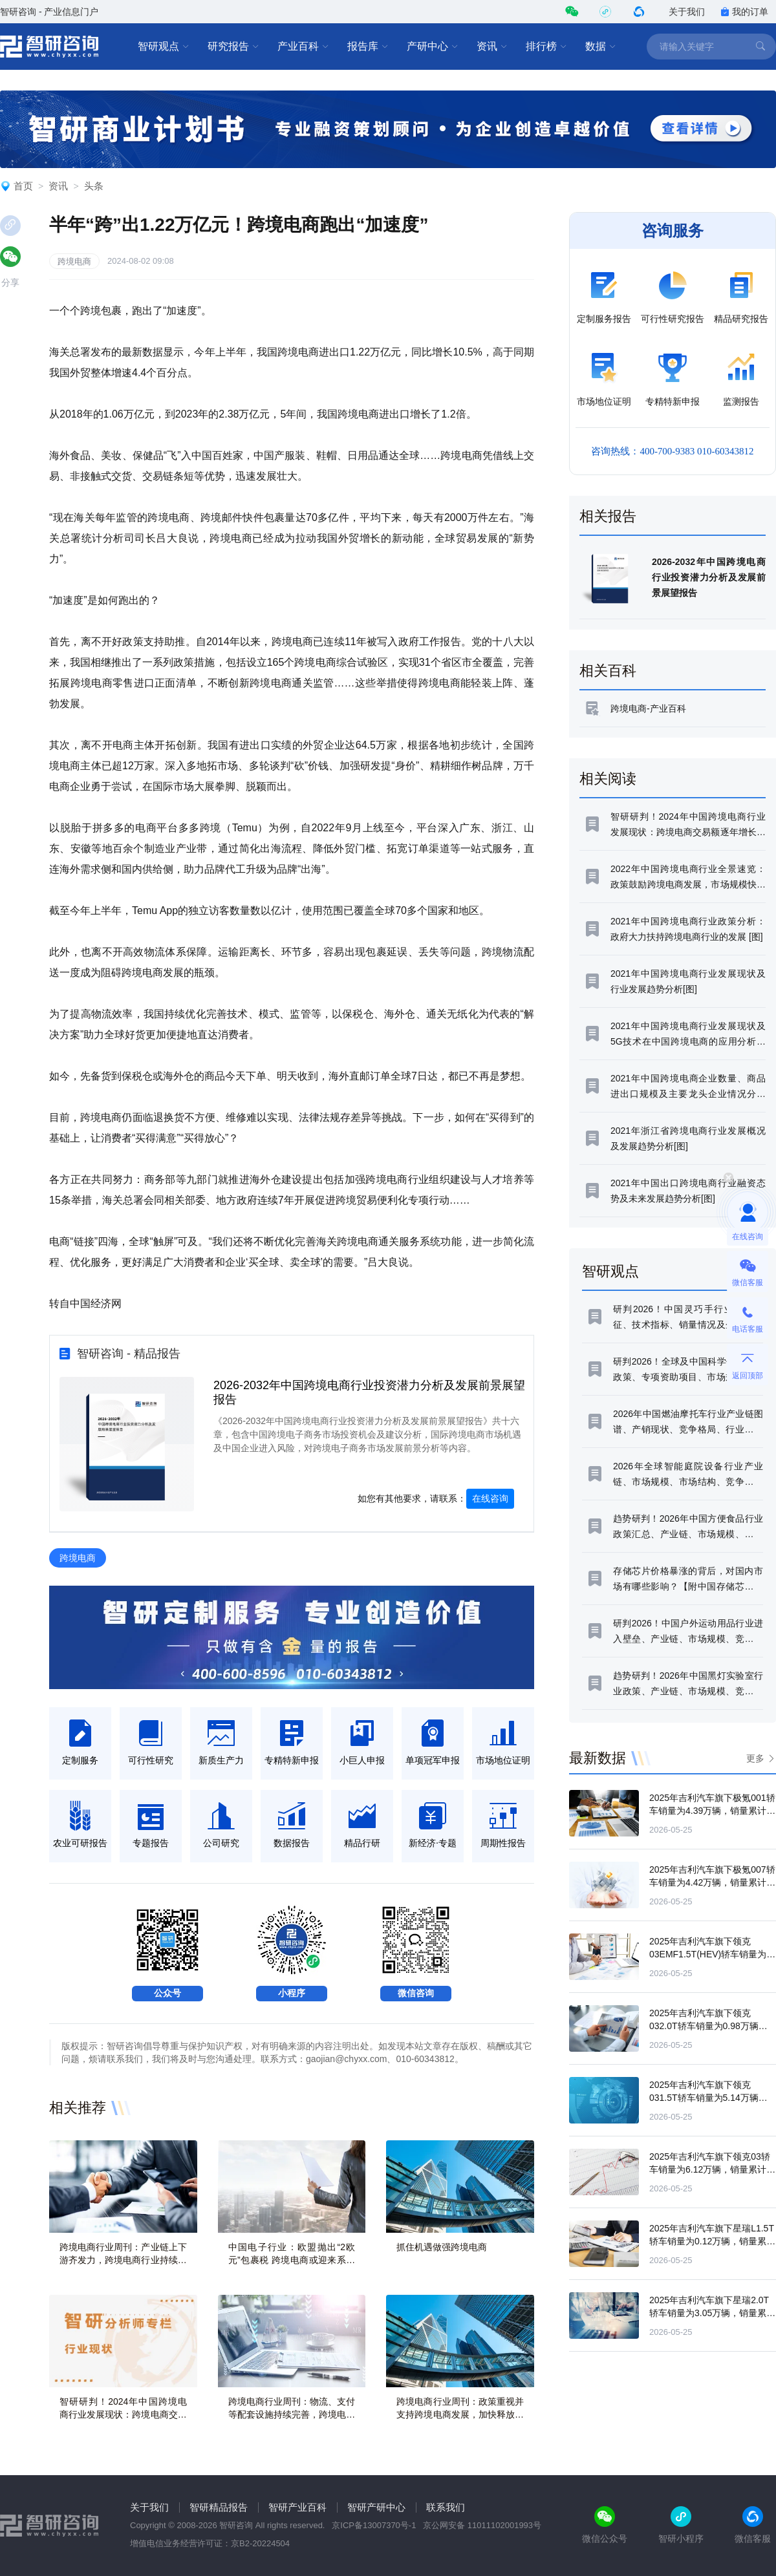 The width and height of the screenshot is (776, 2576). I want to click on 关于我们, so click(687, 11).